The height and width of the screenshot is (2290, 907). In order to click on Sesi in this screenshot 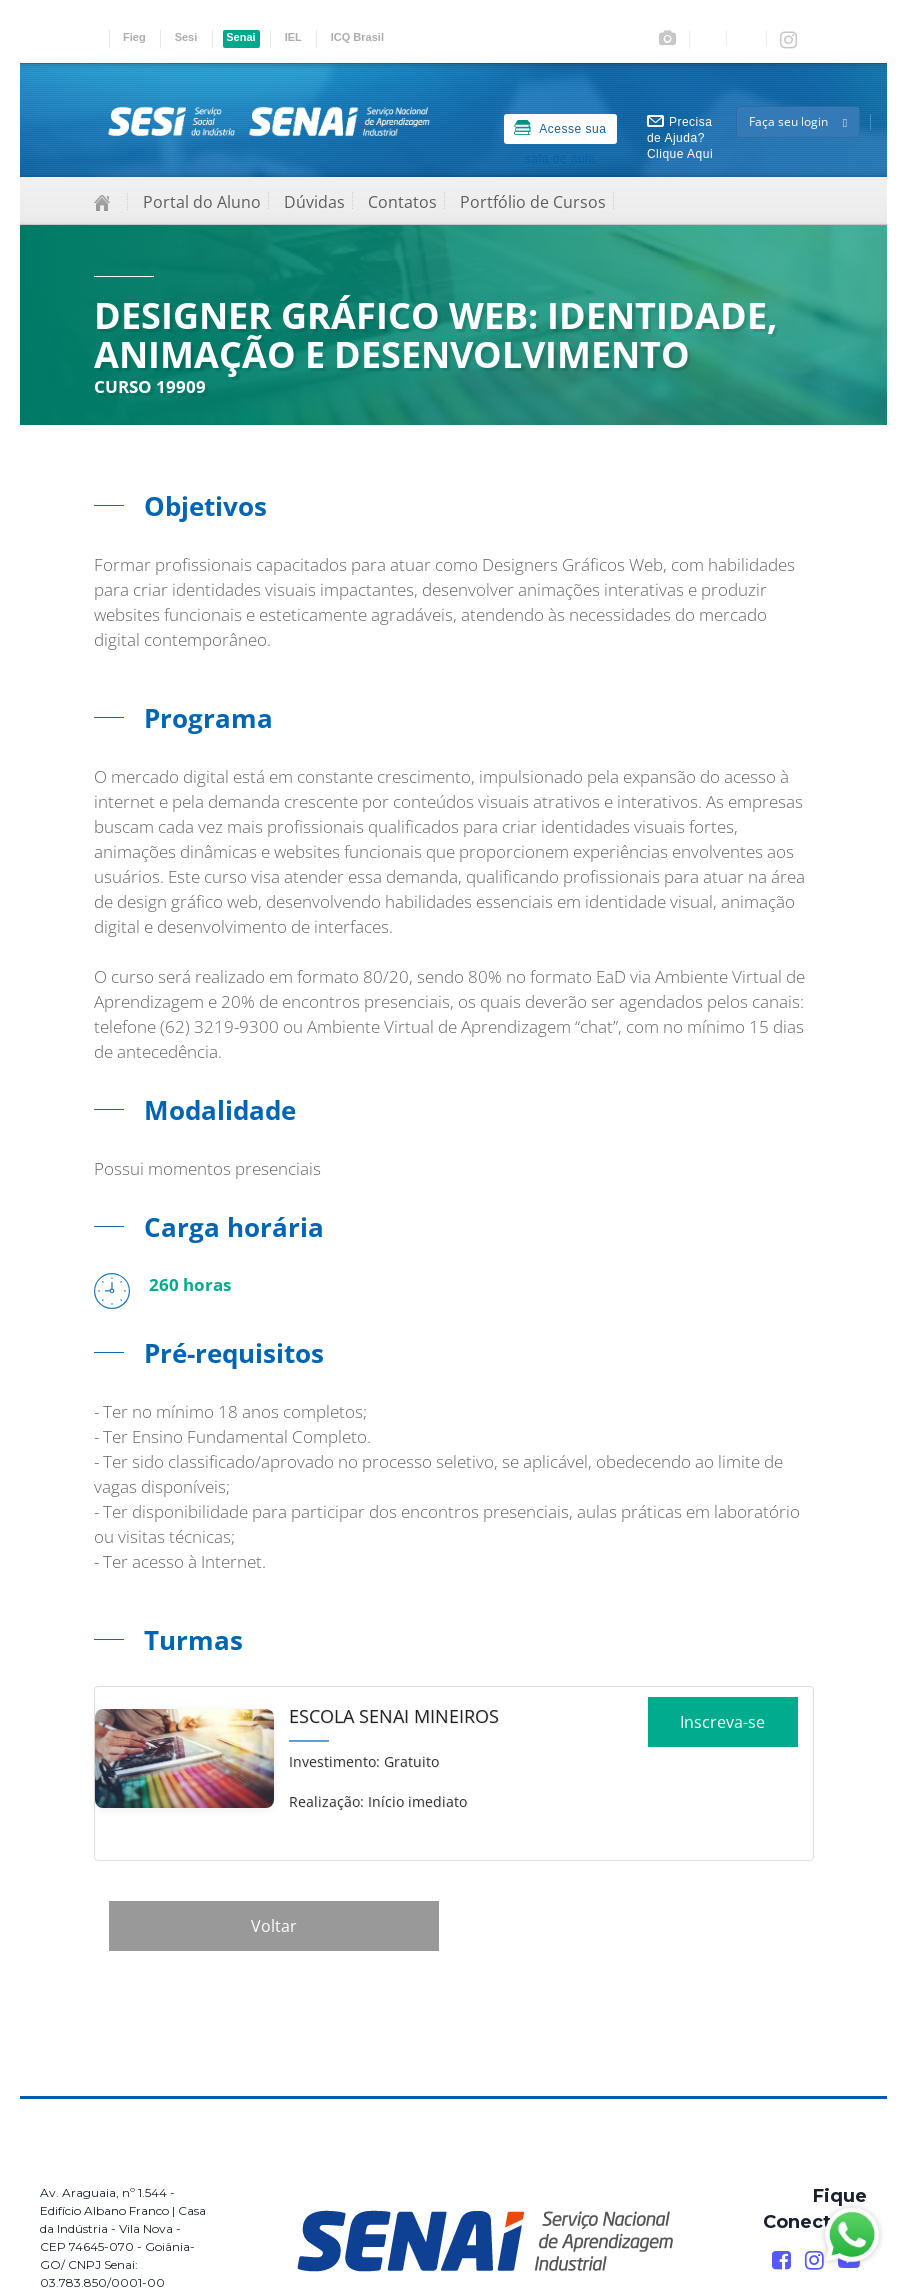, I will do `click(186, 37)`.